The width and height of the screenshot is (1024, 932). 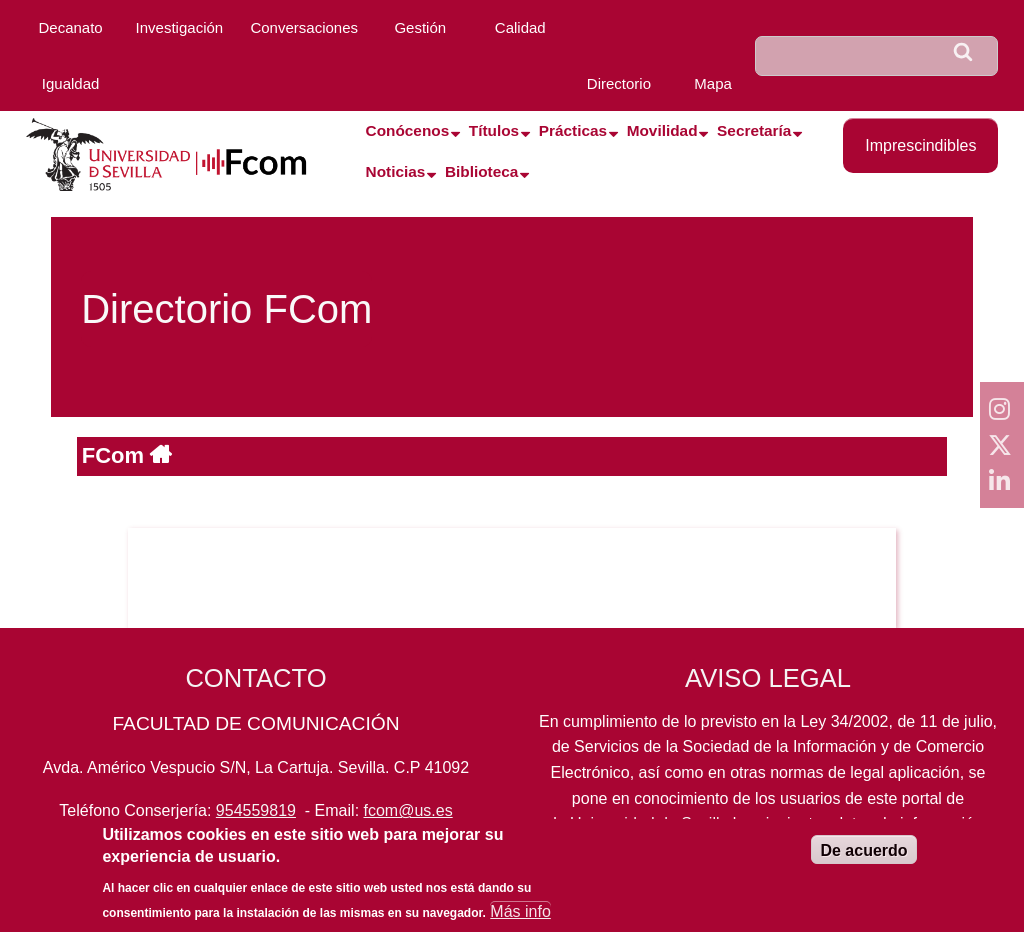 What do you see at coordinates (408, 130) in the screenshot?
I see `Conócenos` at bounding box center [408, 130].